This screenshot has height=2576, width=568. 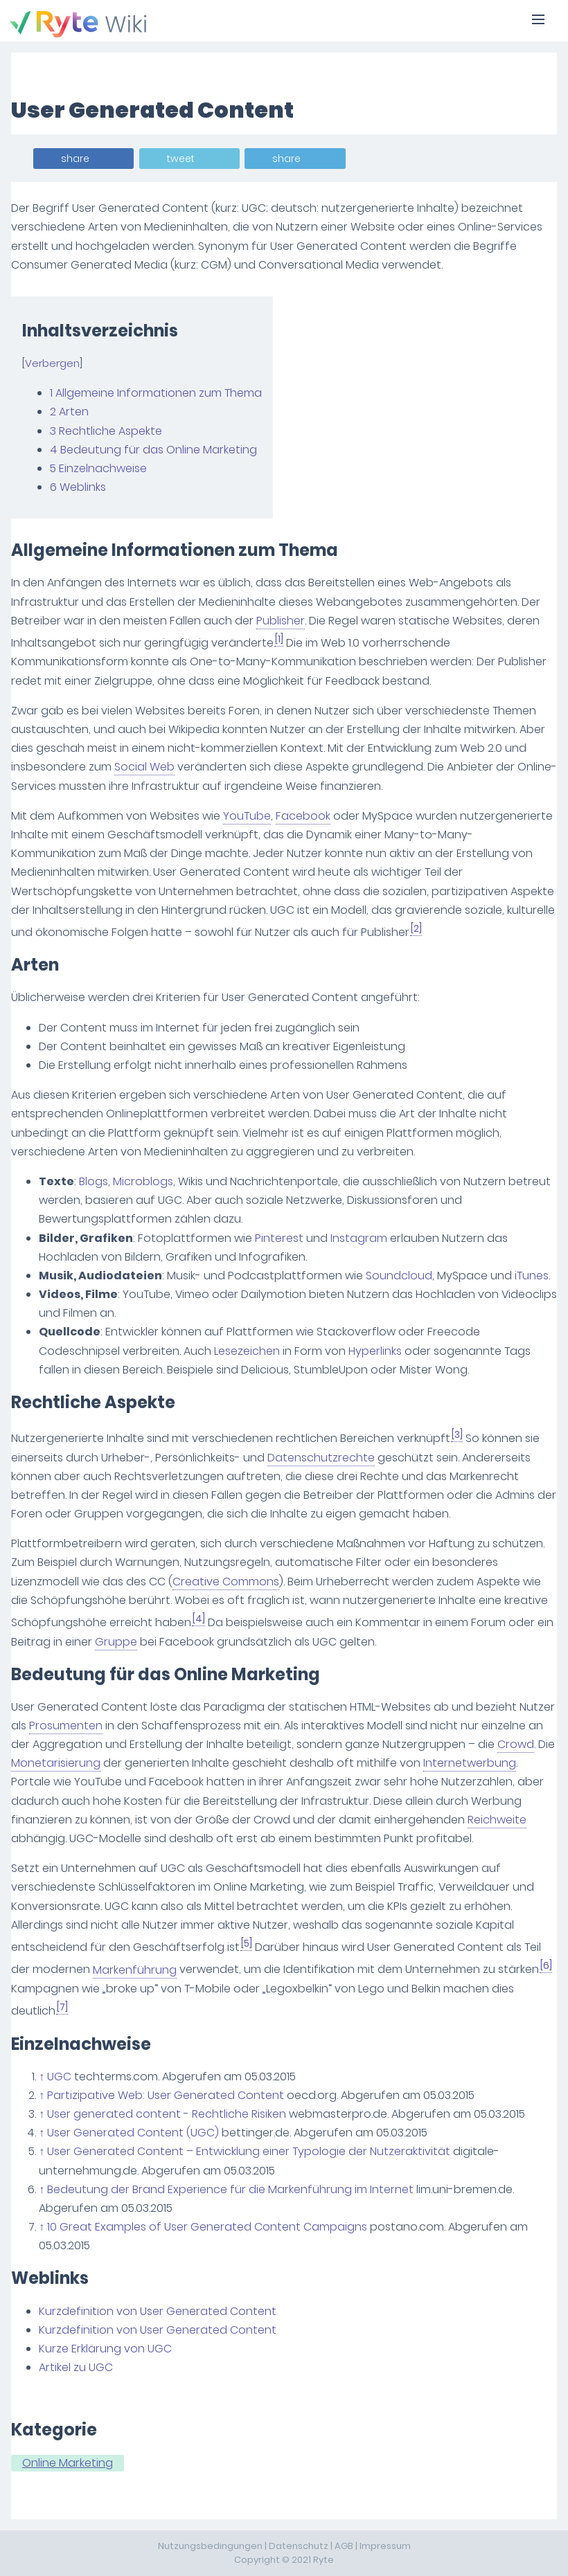 What do you see at coordinates (116, 1642) in the screenshot?
I see `Gruppe` at bounding box center [116, 1642].